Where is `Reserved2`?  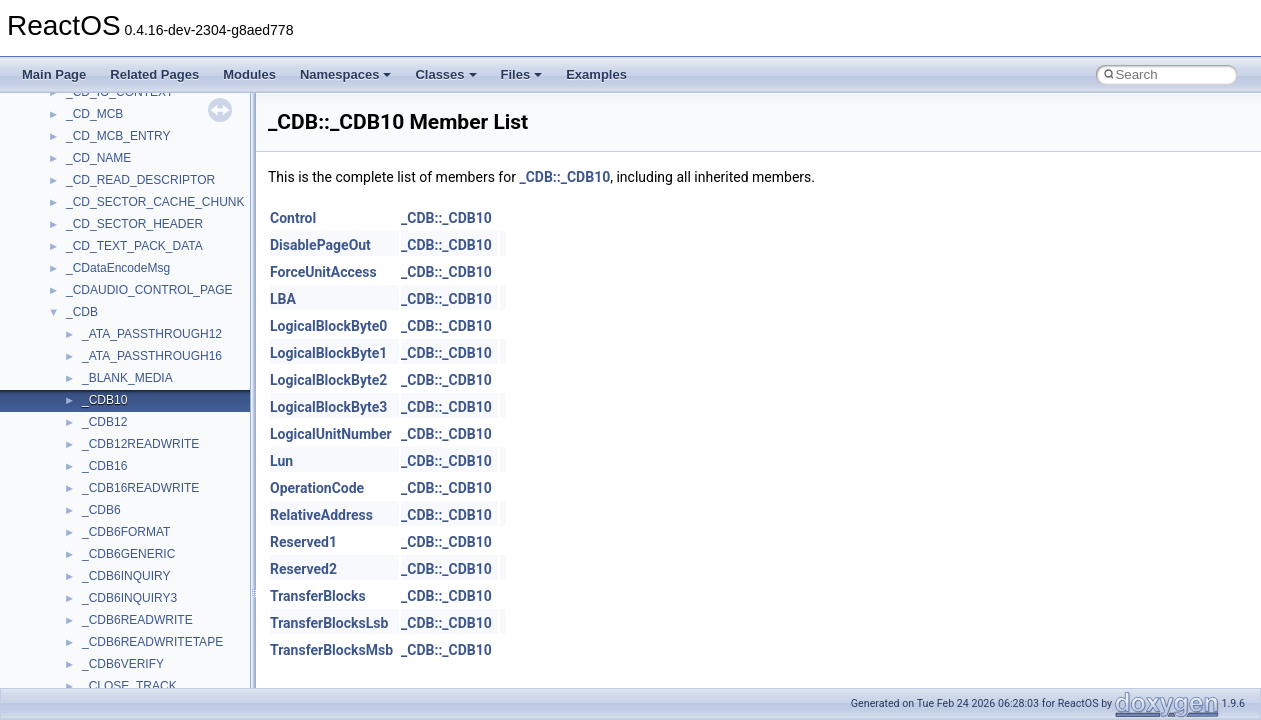
Reserved2 is located at coordinates (303, 569).